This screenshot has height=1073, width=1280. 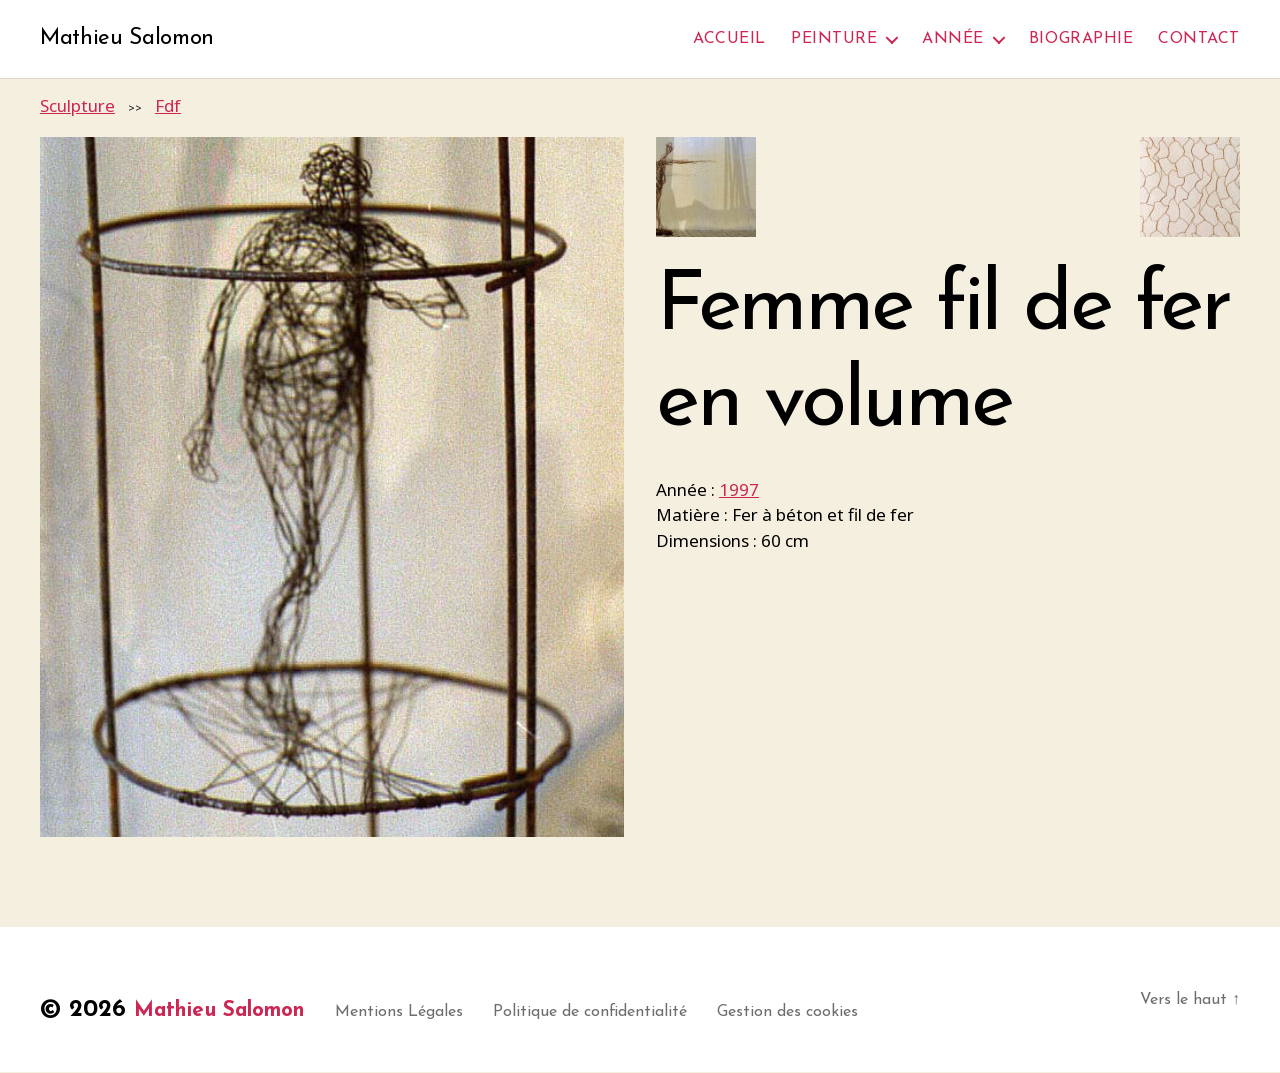 What do you see at coordinates (432, 1013) in the screenshot?
I see `Mentions Légales` at bounding box center [432, 1013].